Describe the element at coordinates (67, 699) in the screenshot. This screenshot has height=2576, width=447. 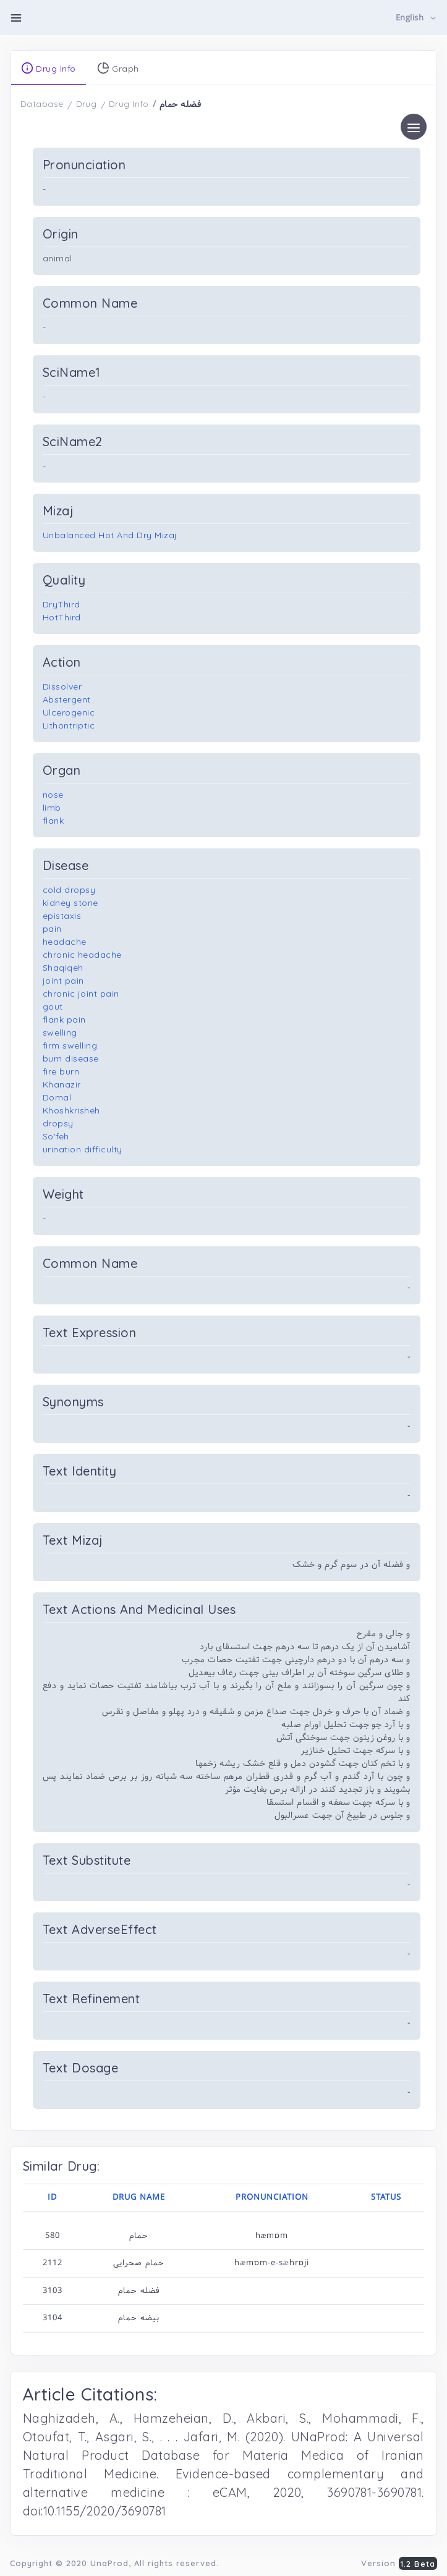
I see `Abstergent` at that location.